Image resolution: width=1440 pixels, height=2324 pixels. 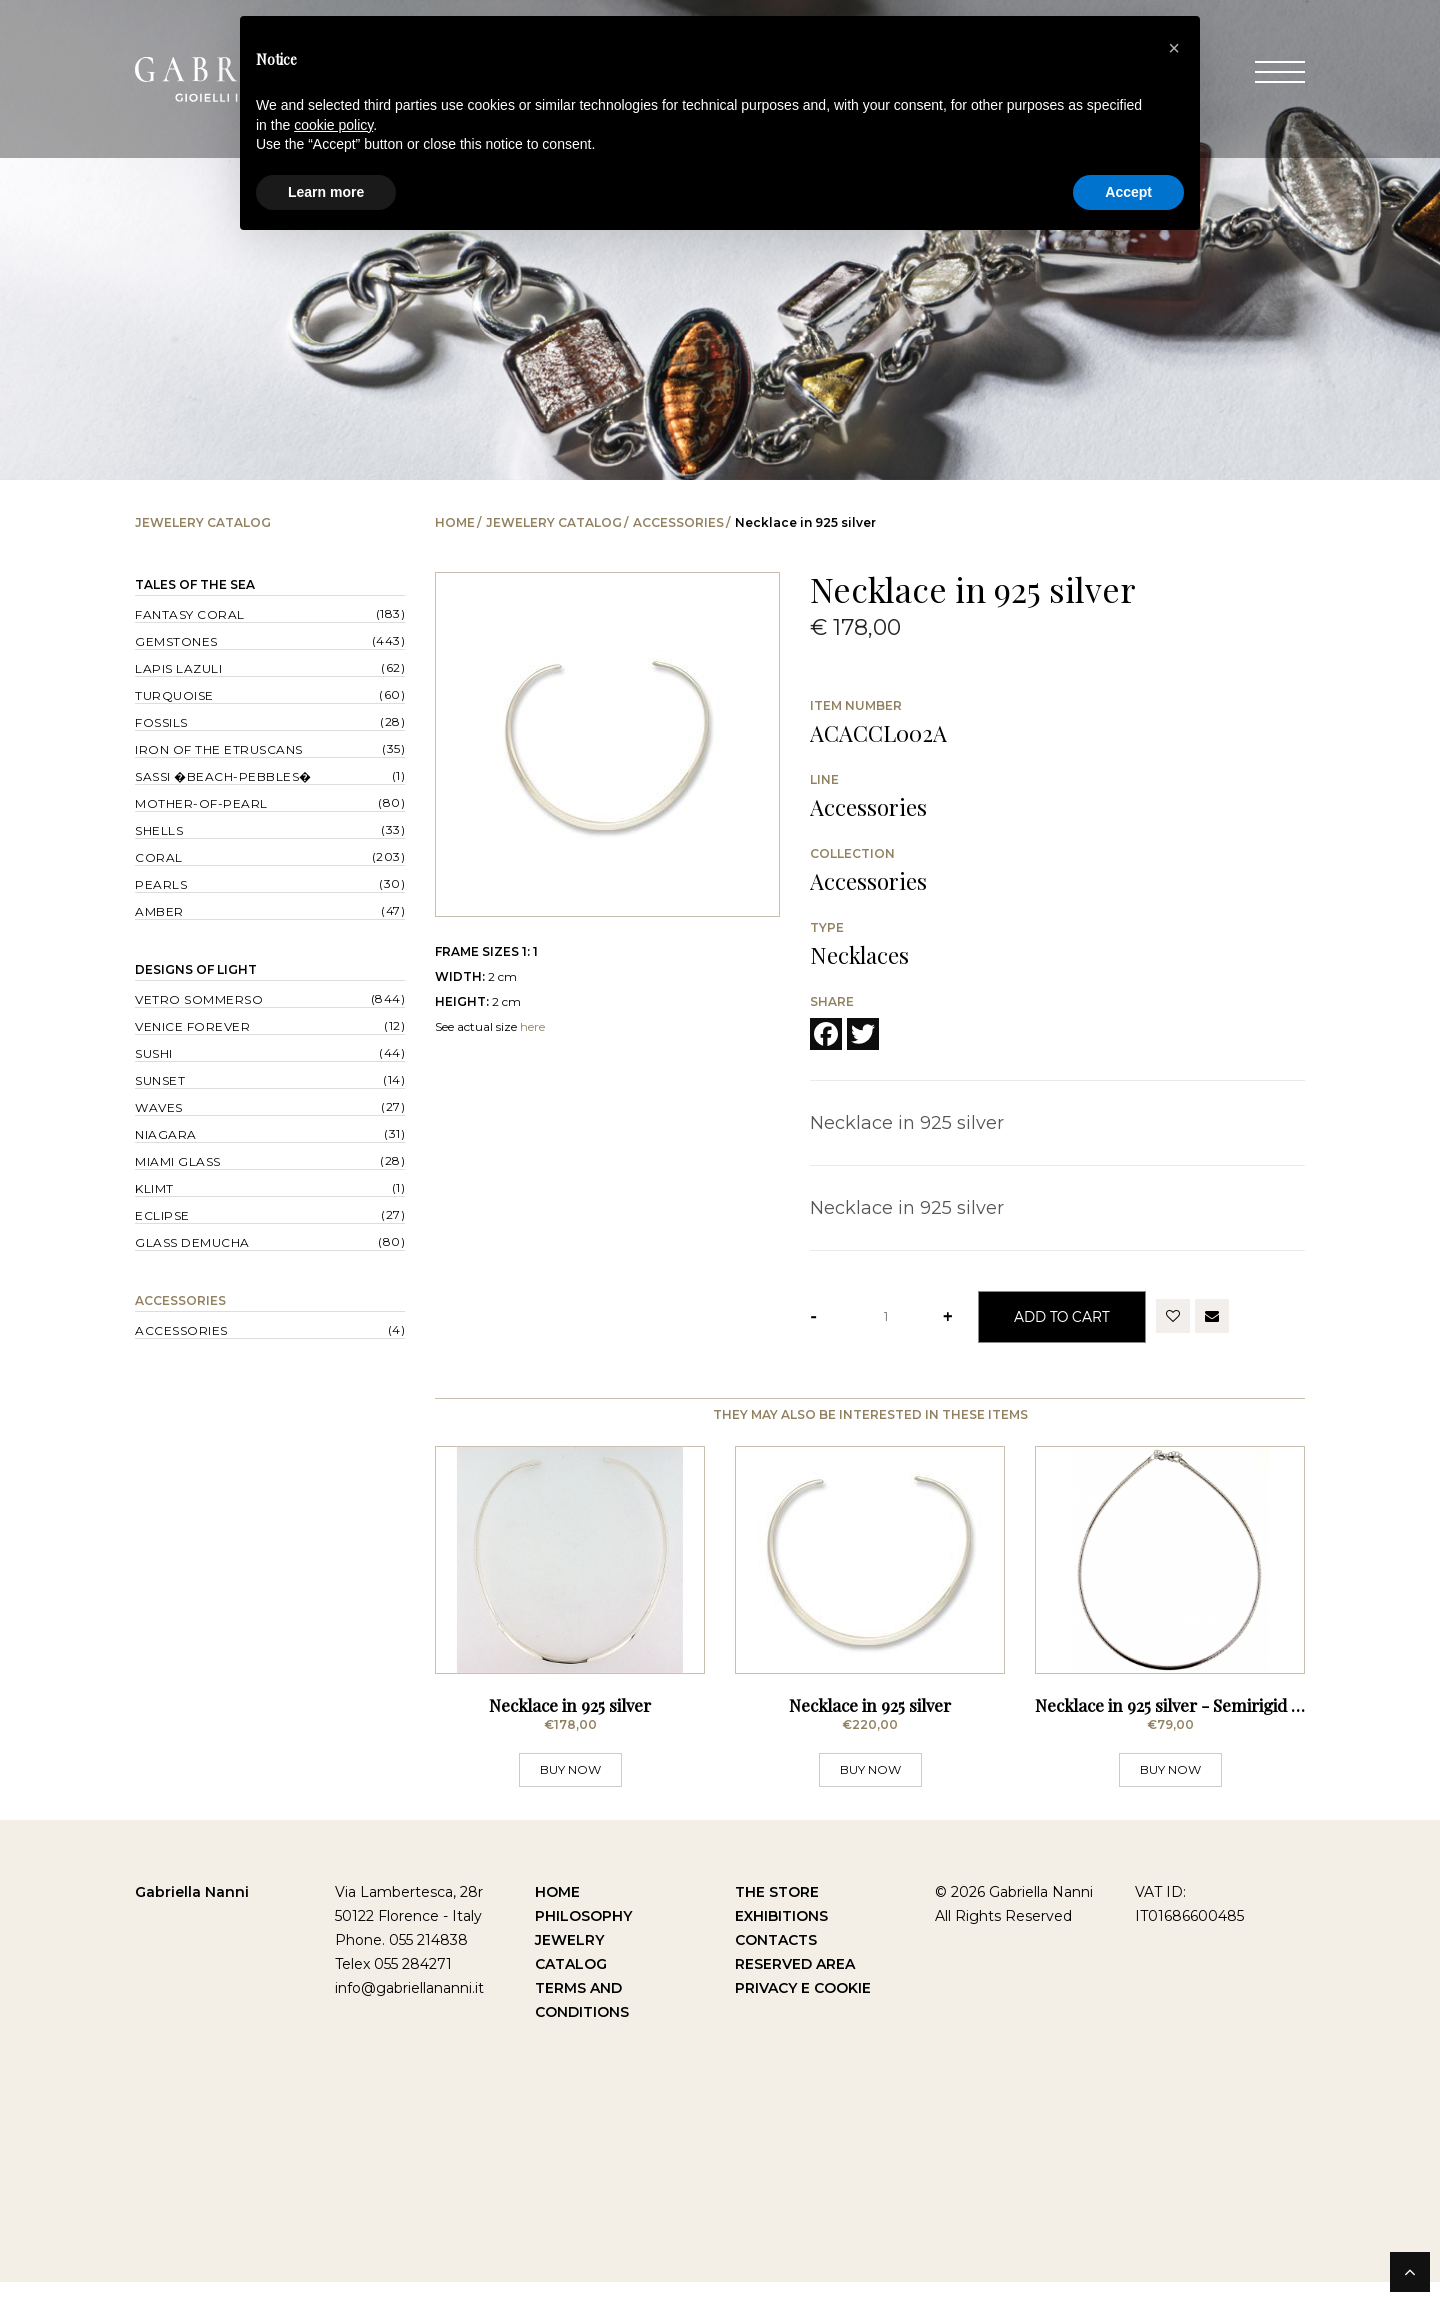 I want to click on cookie policy [button], so click(x=333, y=125).